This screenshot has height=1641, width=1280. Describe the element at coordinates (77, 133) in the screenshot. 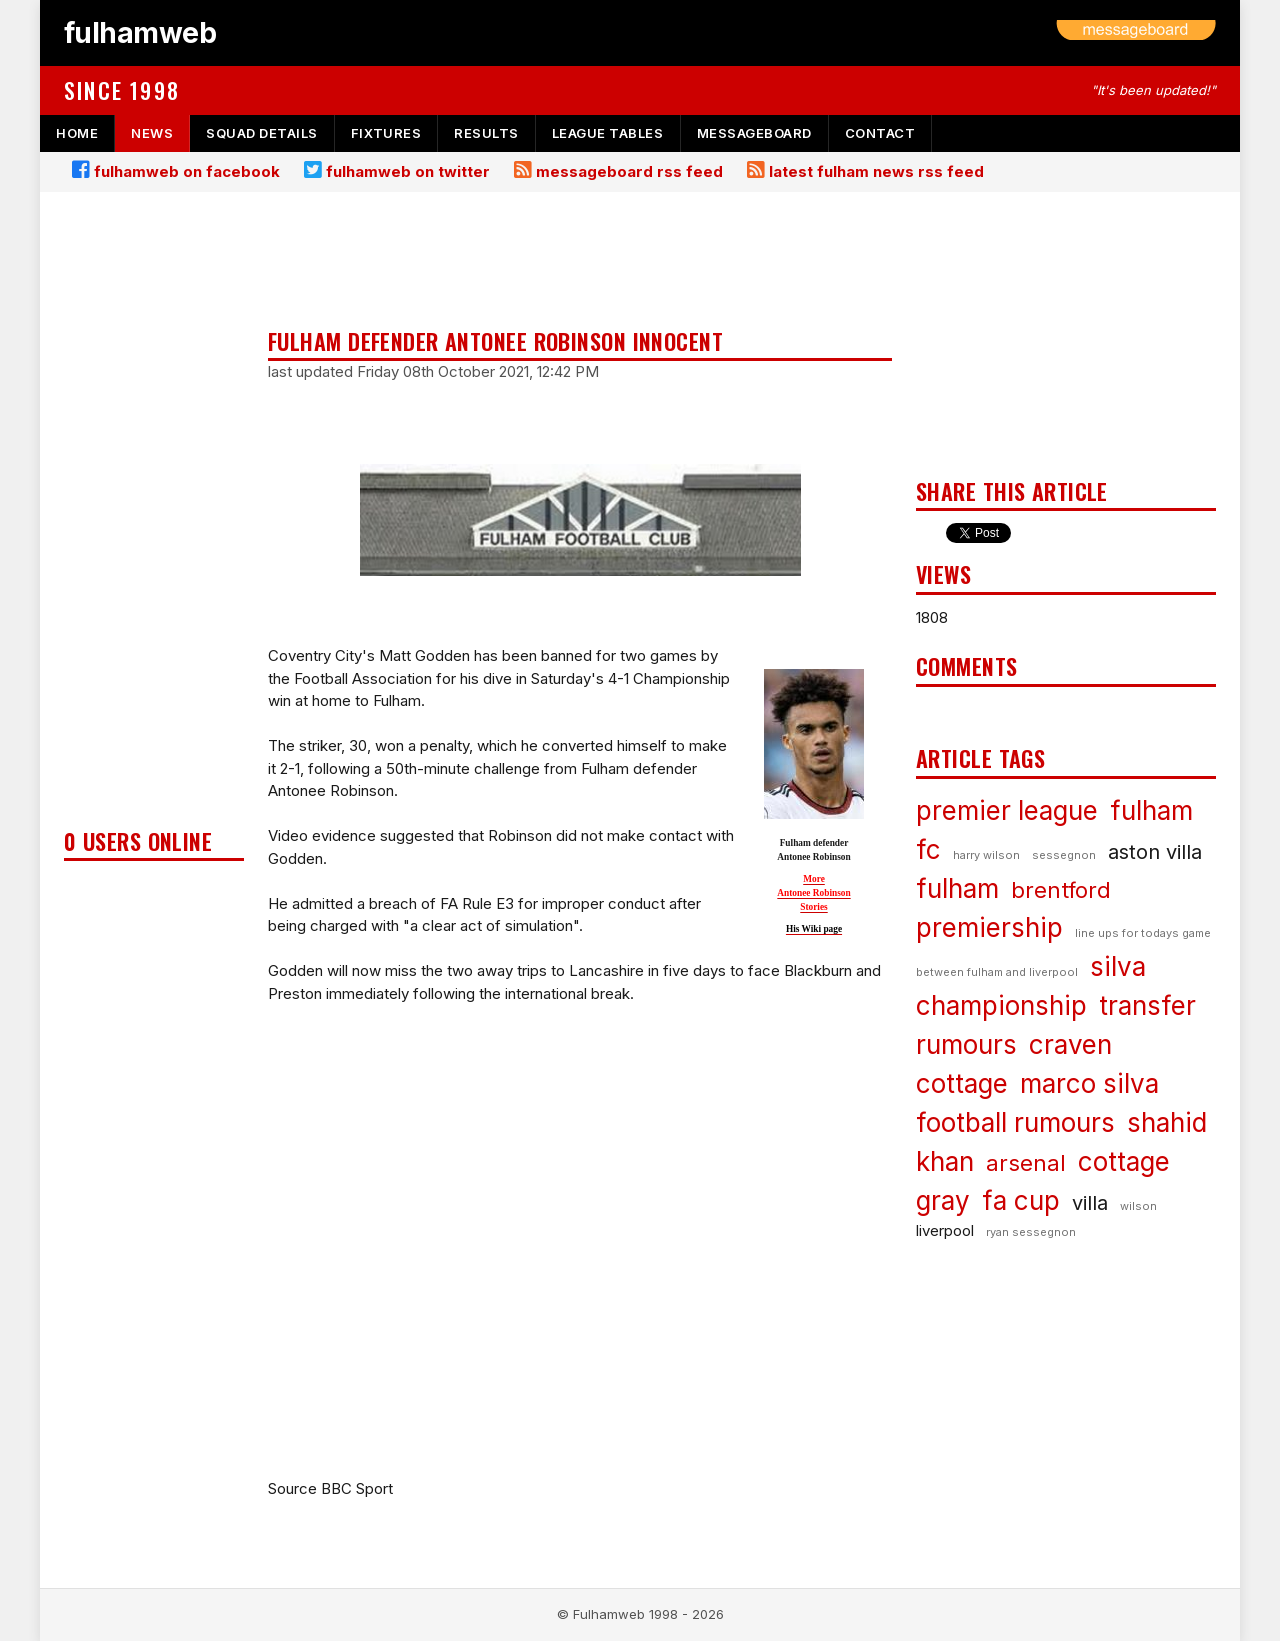

I see `home` at that location.